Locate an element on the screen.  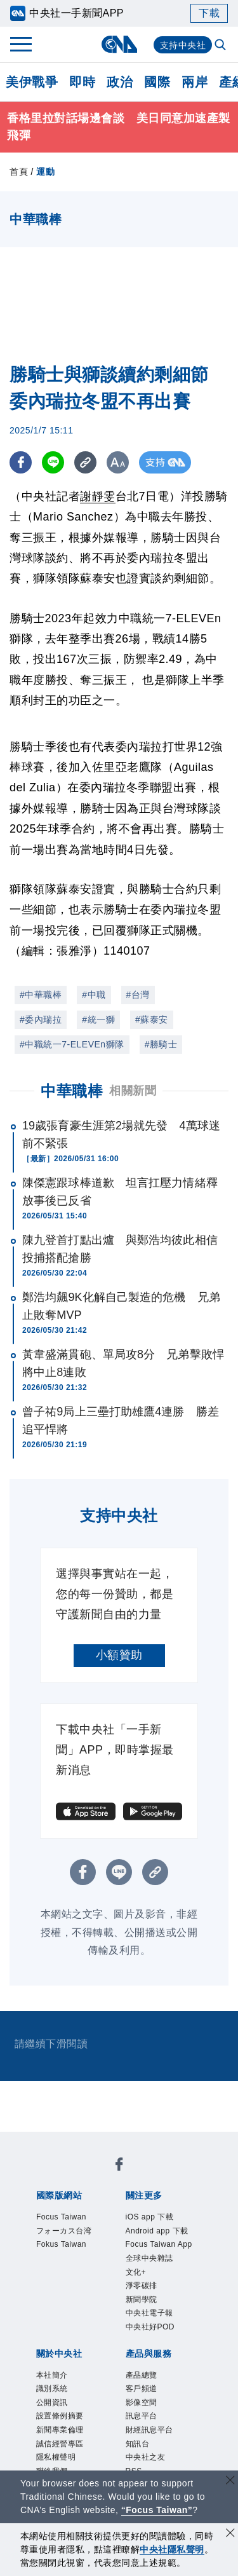
Fokus Taiwan is located at coordinates (67, 2249).